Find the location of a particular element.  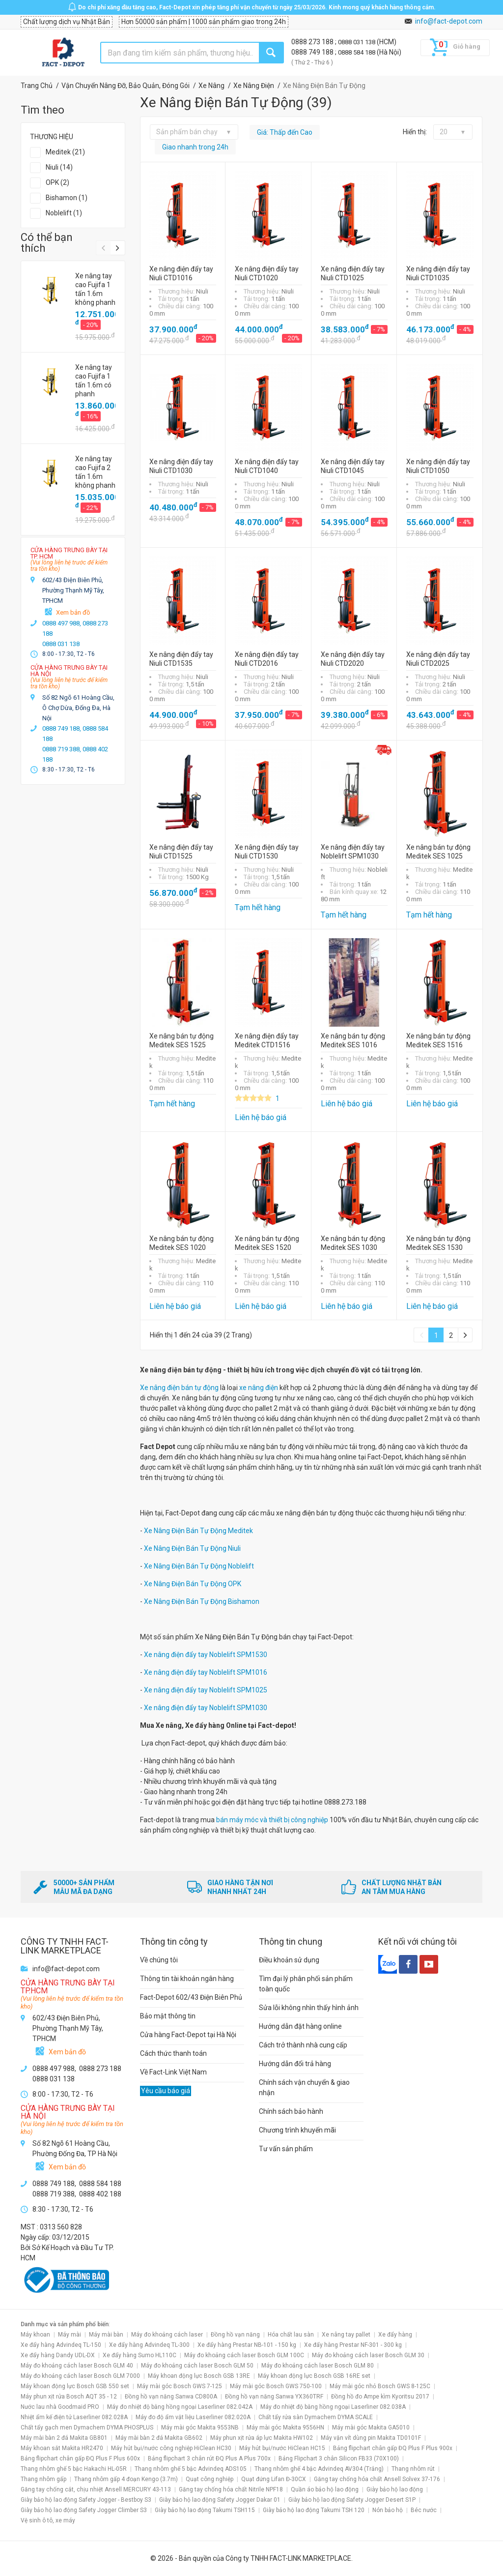

Hướng dẫn đặt hàng online is located at coordinates (300, 2026).